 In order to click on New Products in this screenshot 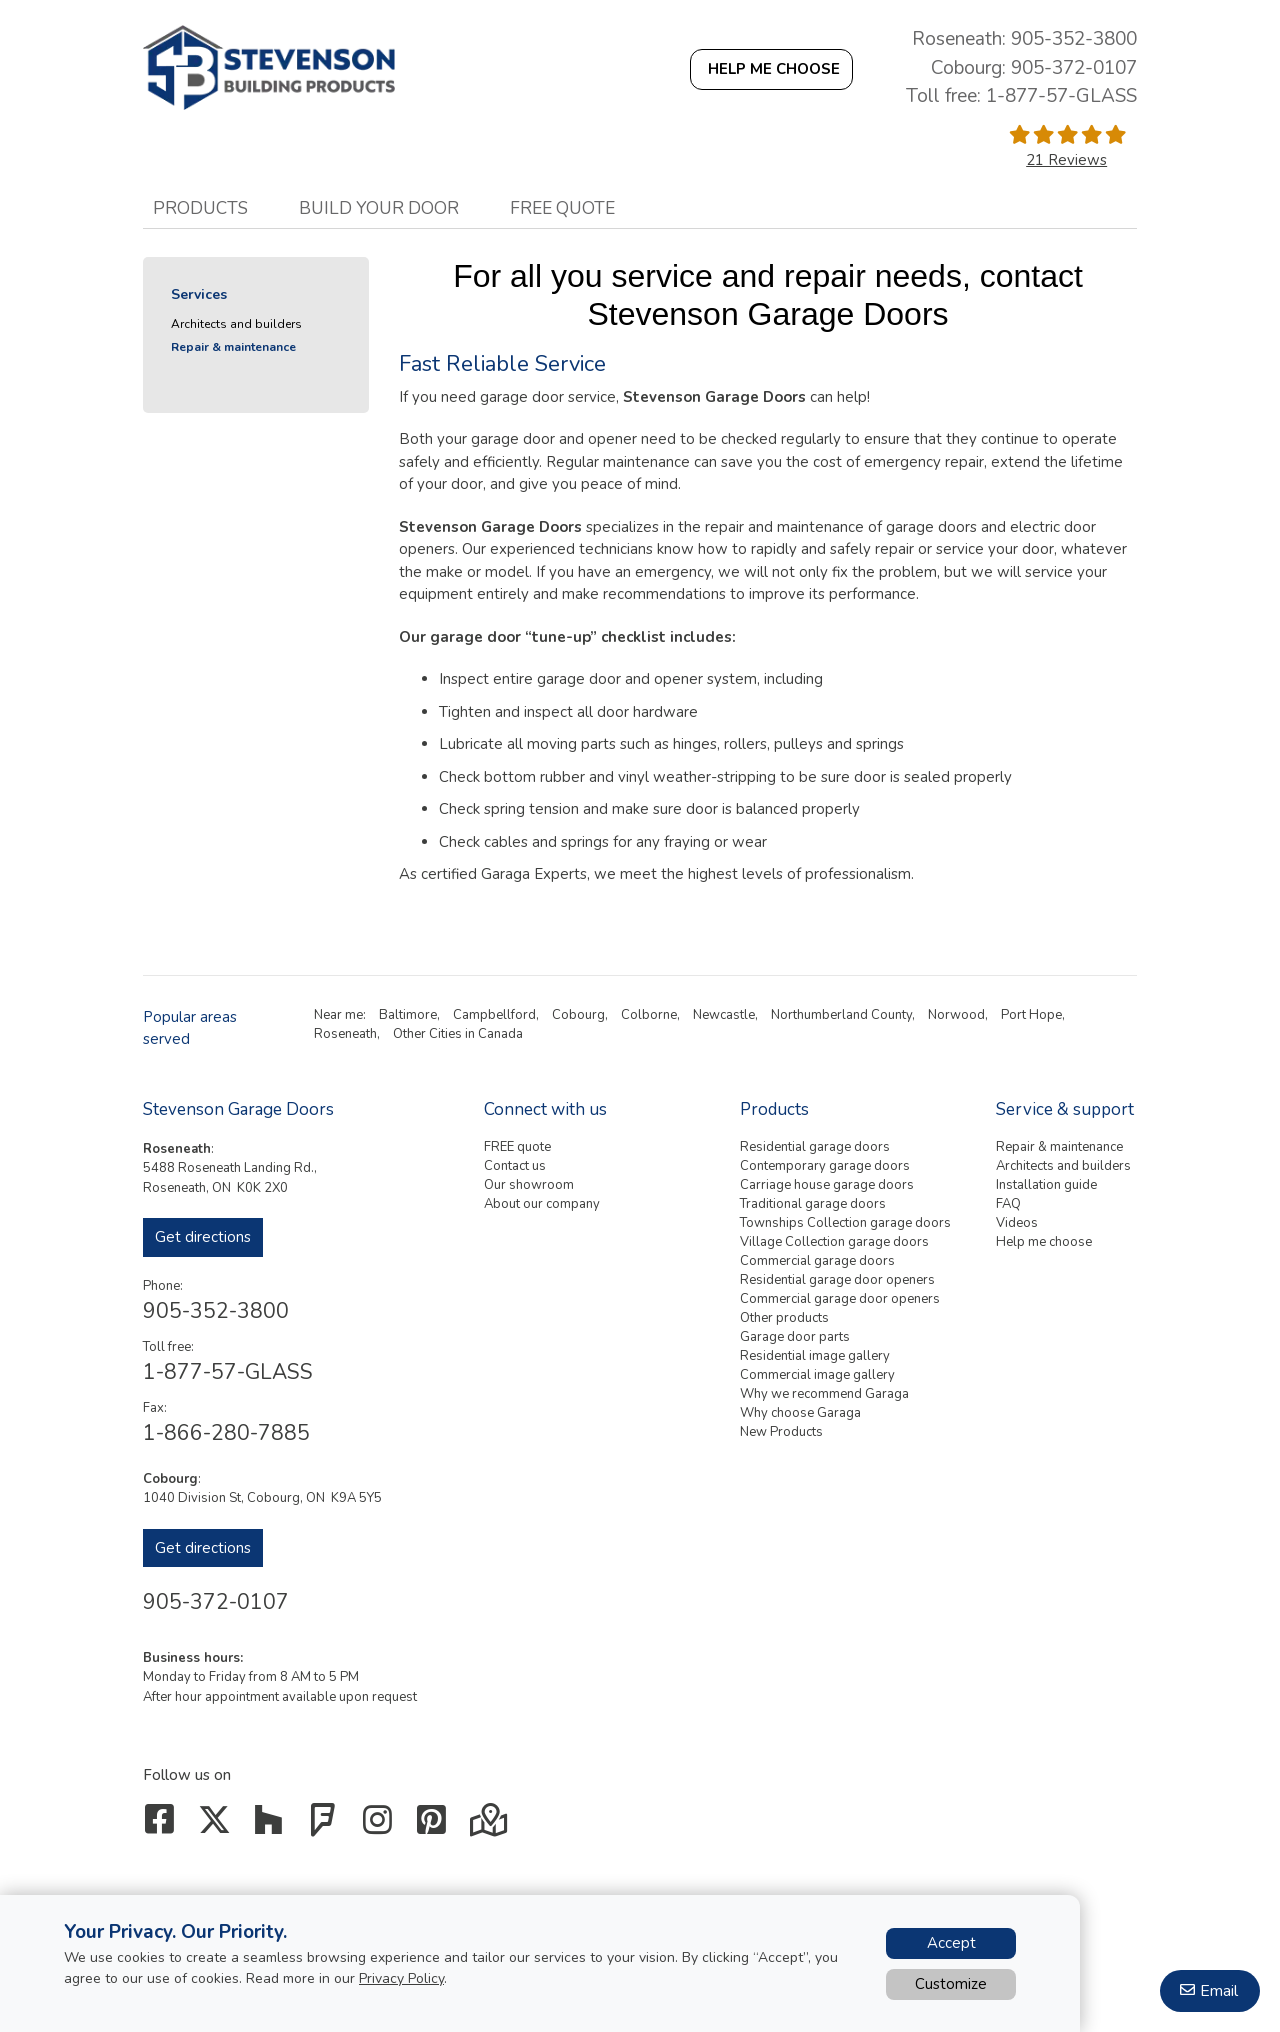, I will do `click(781, 1432)`.